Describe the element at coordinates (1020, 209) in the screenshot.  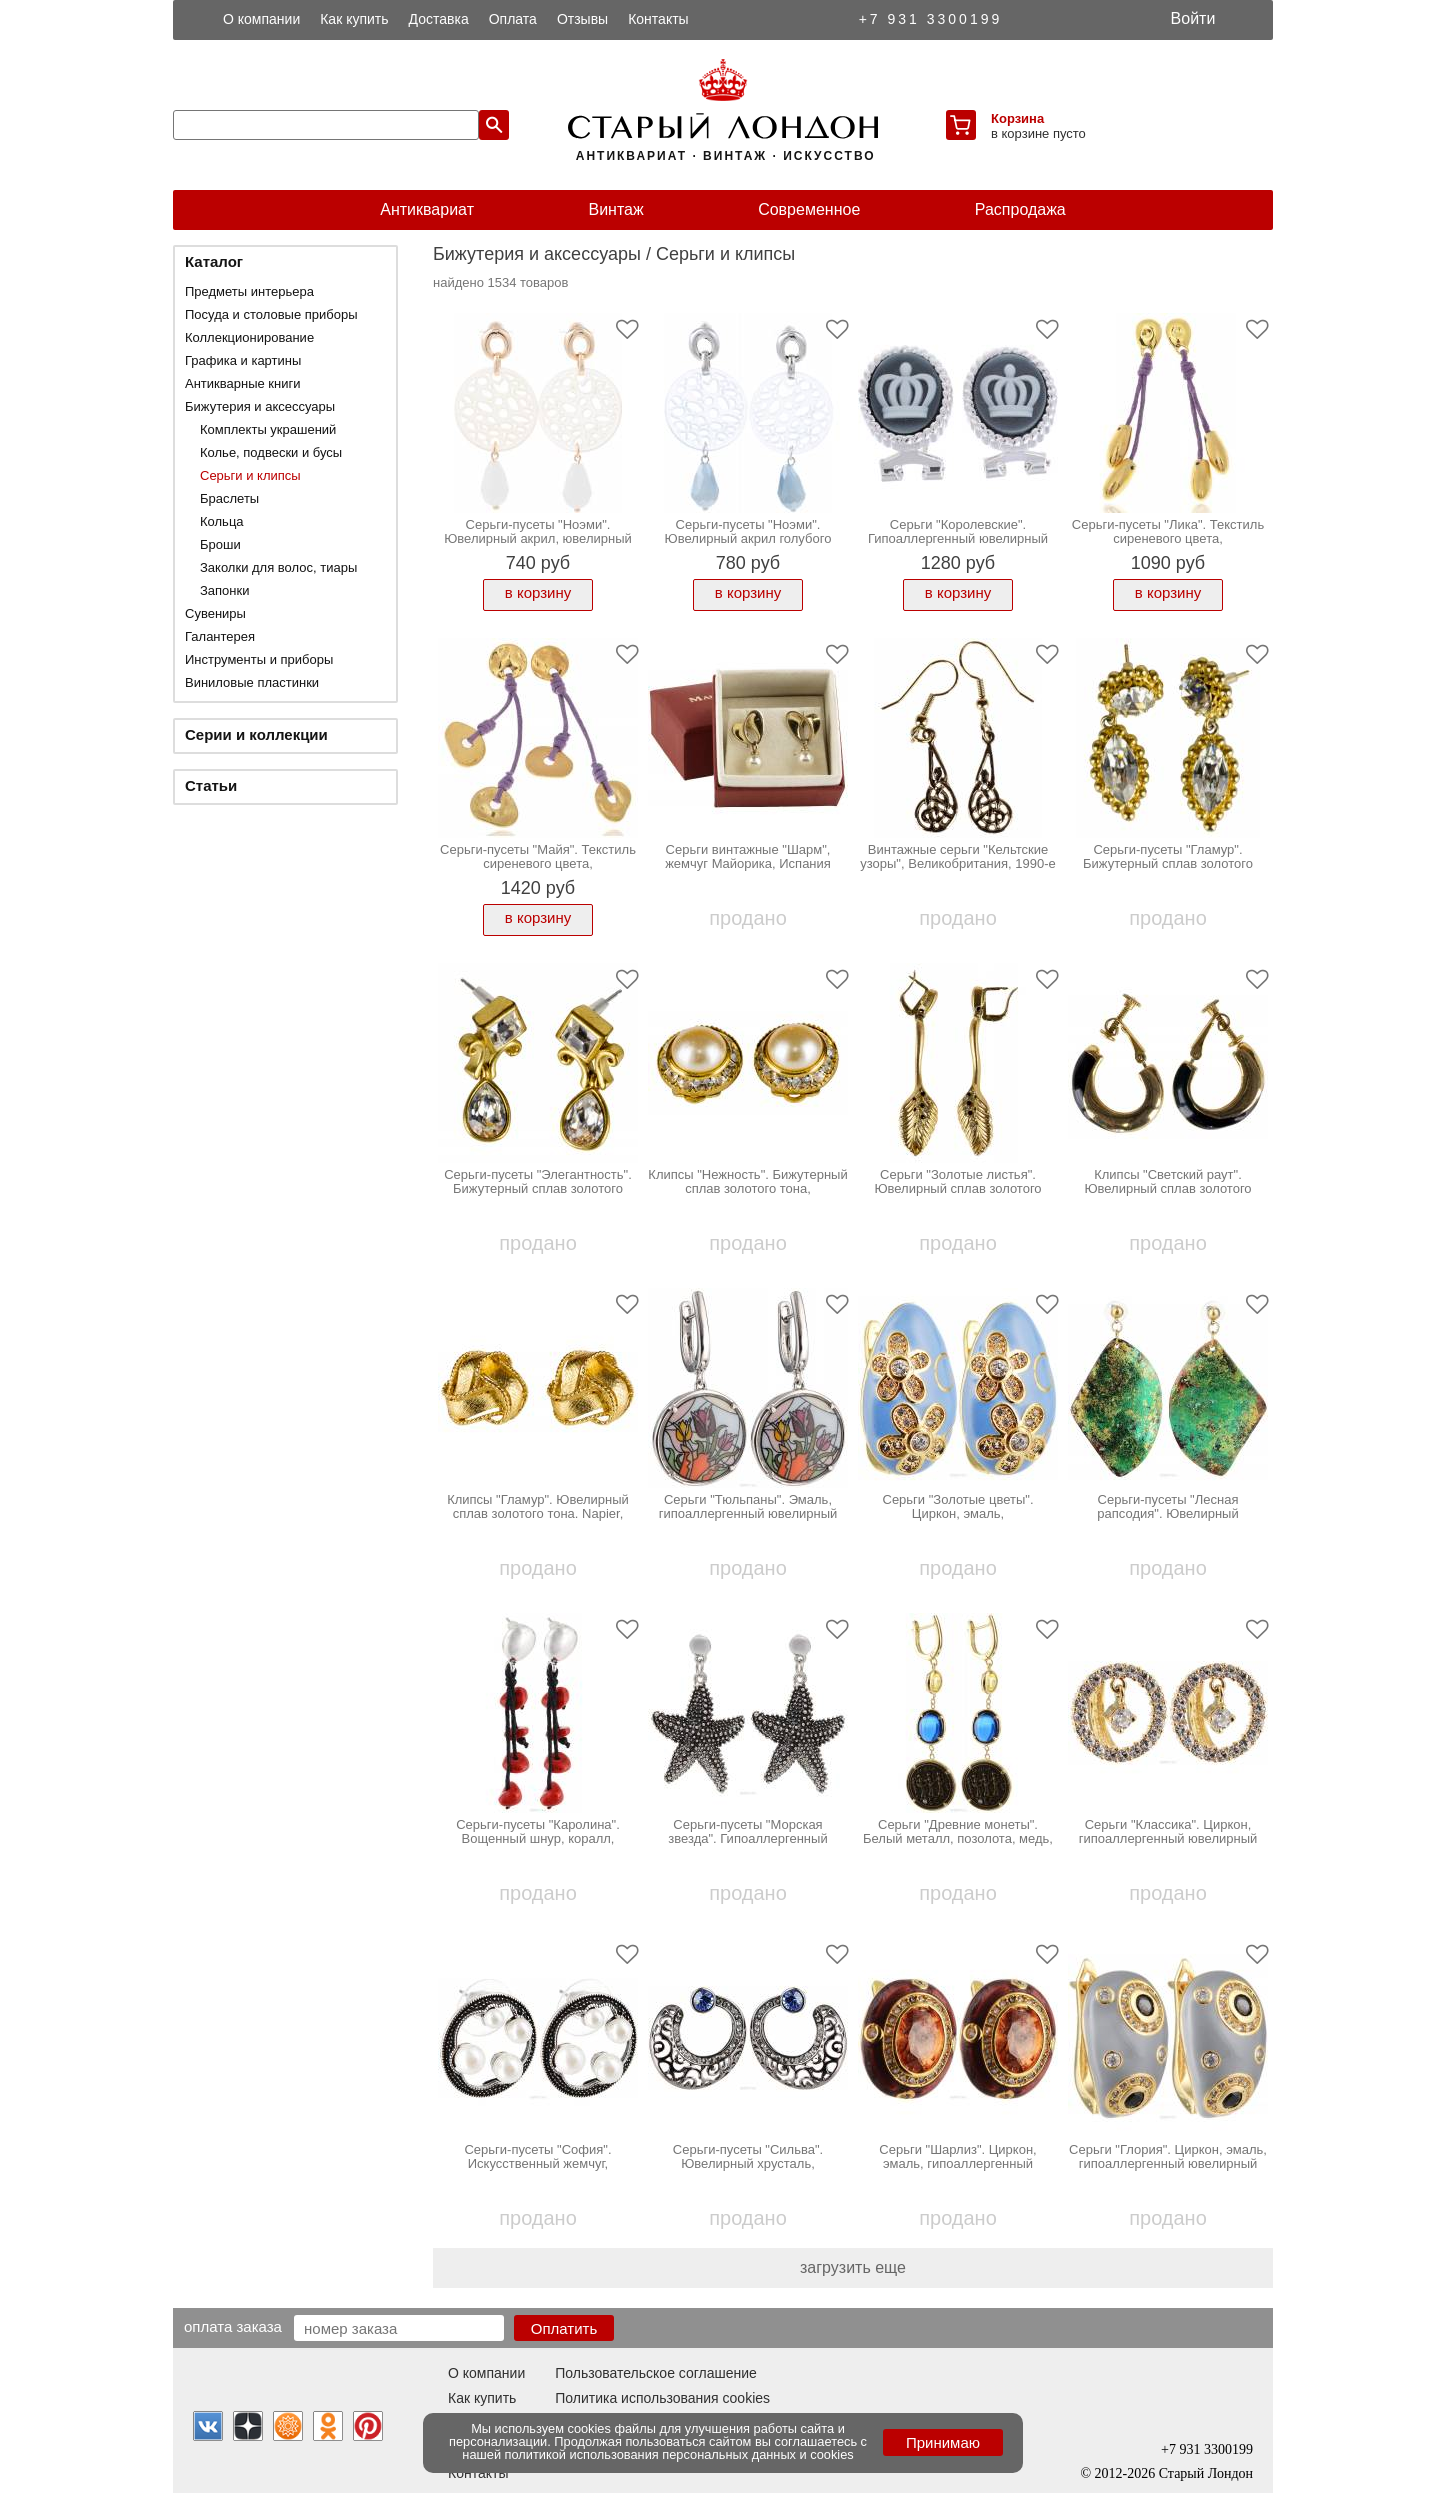
I see `Распродажа` at that location.